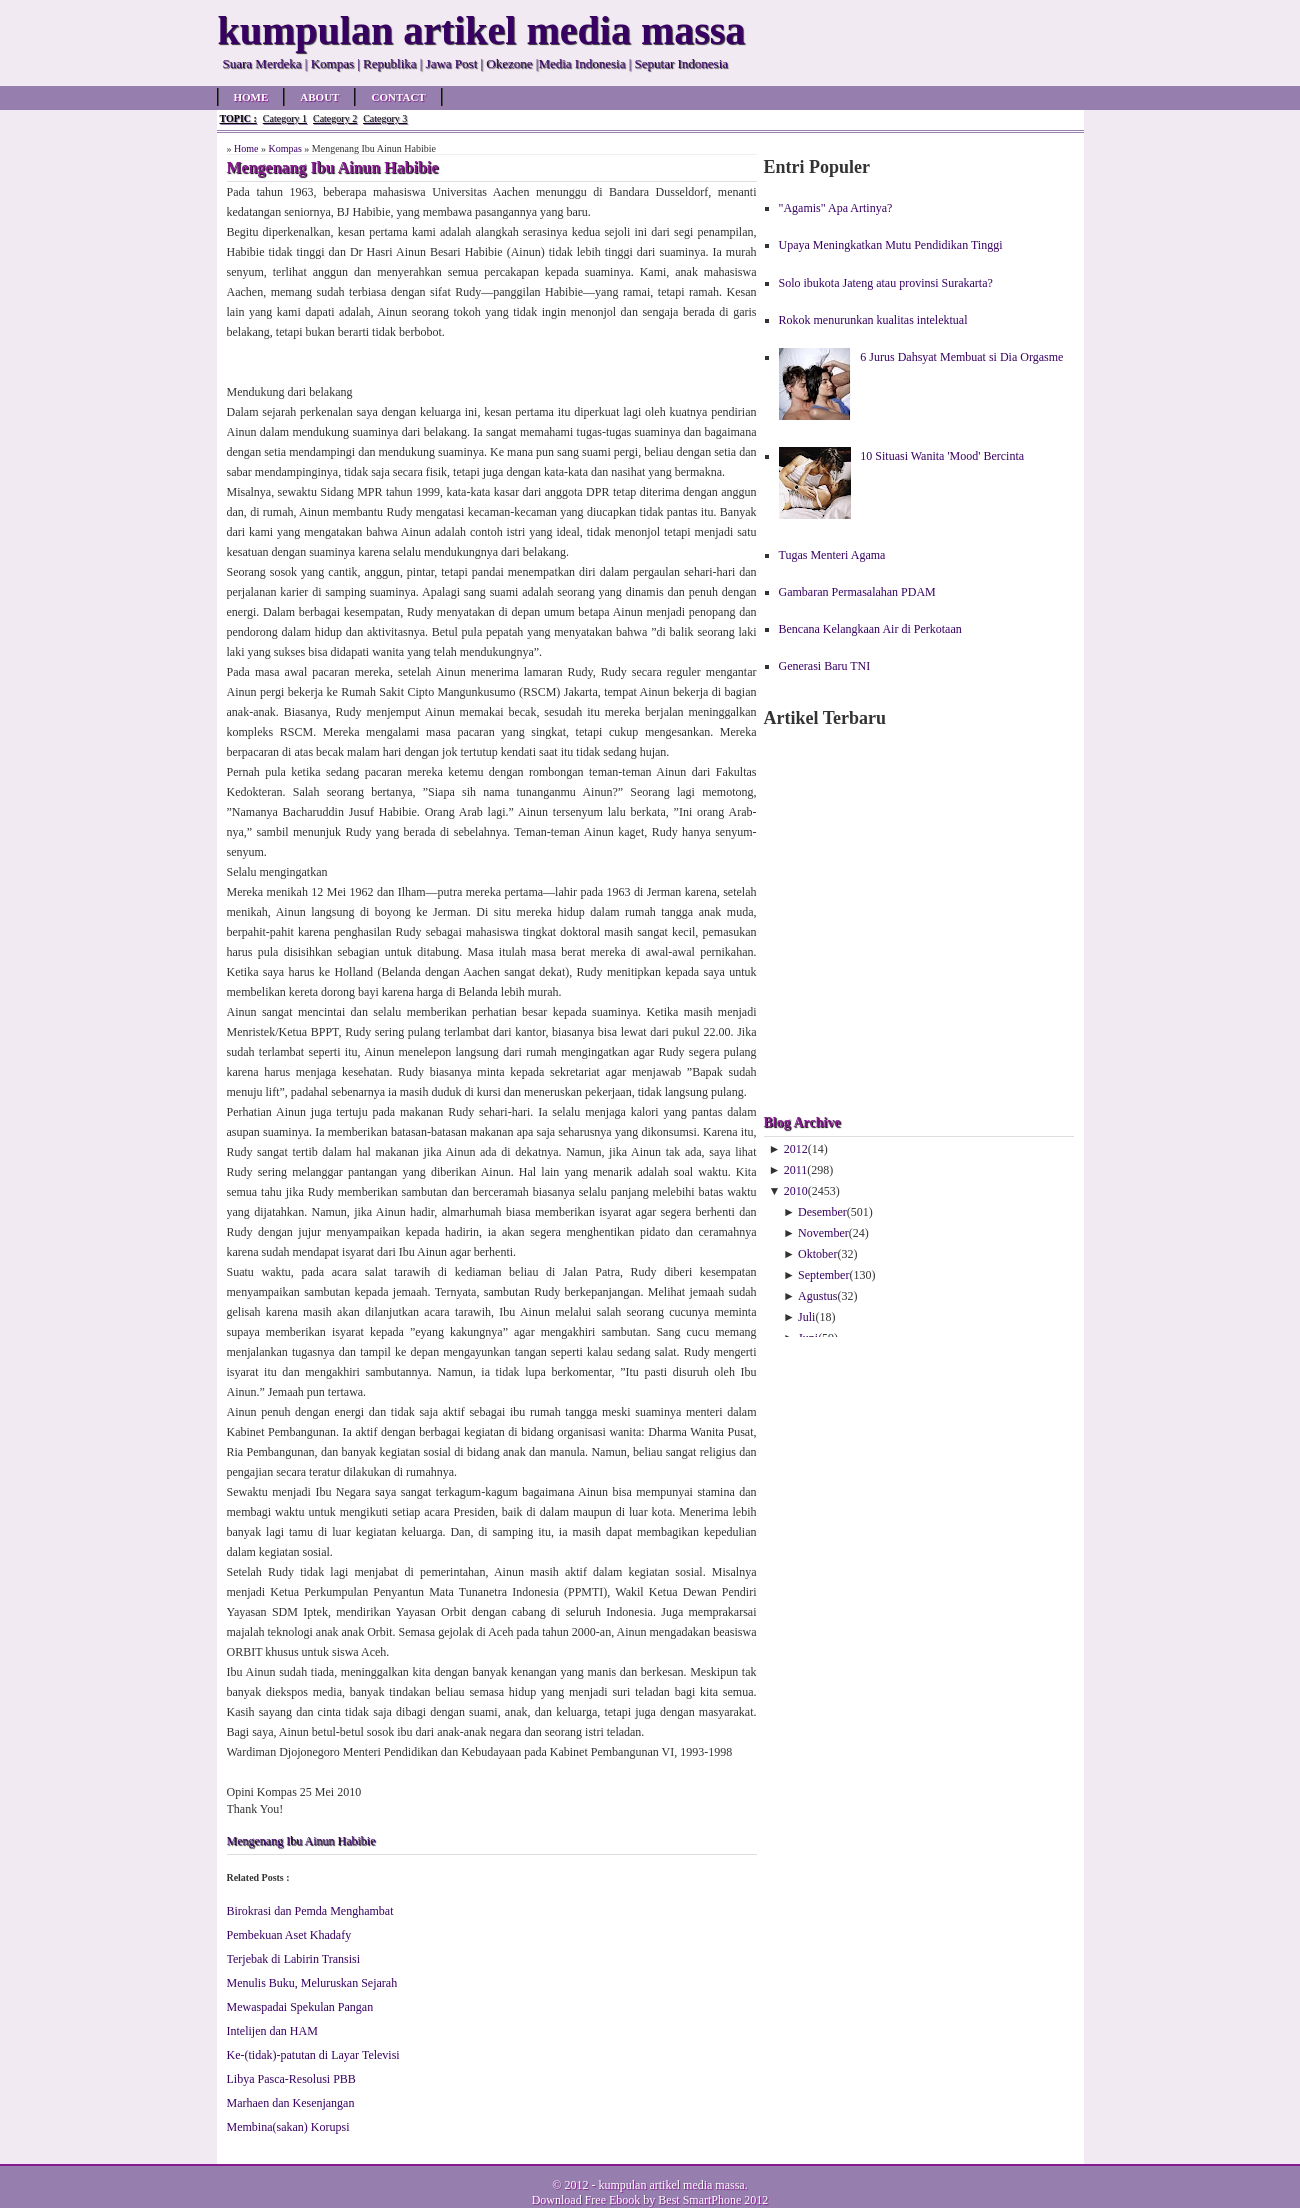 This screenshot has height=2208, width=1300. I want to click on Pembekuan Aset Khadafy, so click(289, 1935).